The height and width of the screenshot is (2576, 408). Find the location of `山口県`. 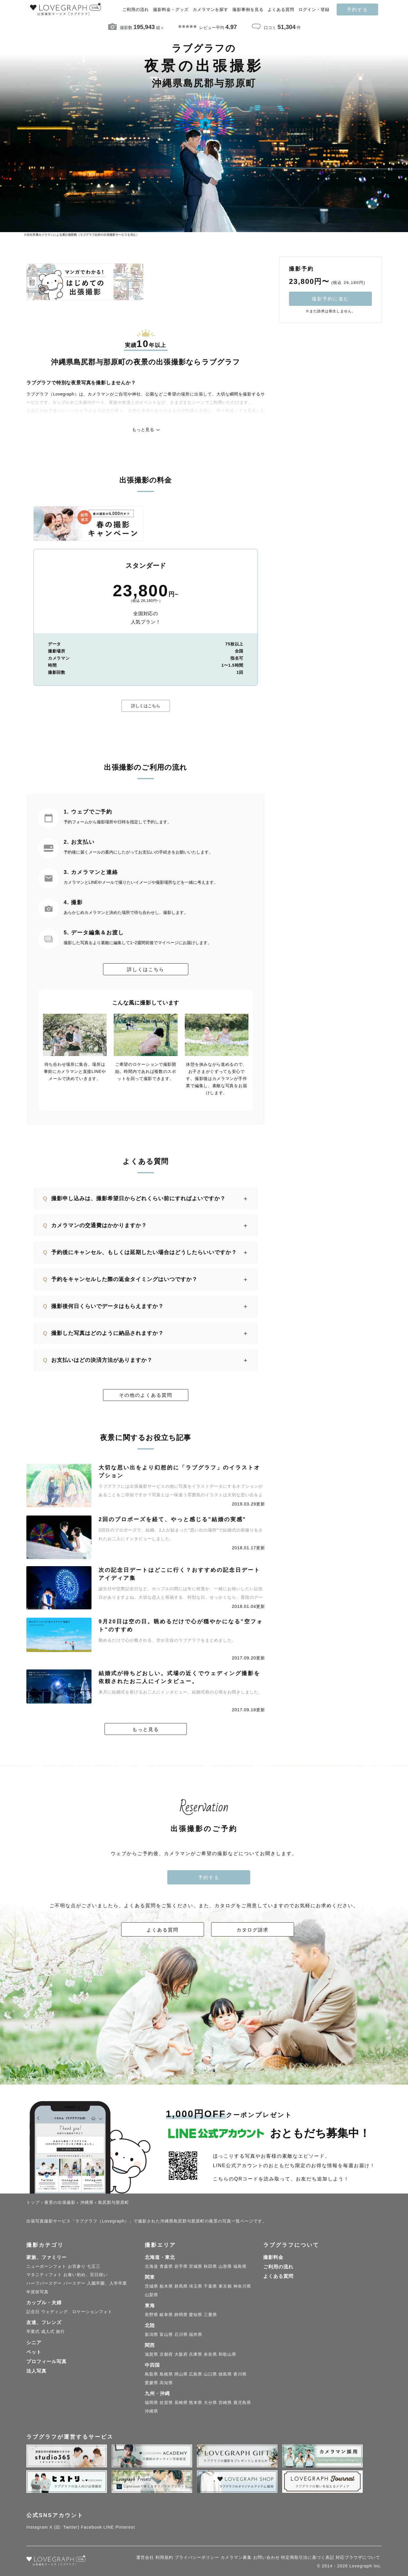

山口県 is located at coordinates (210, 2374).